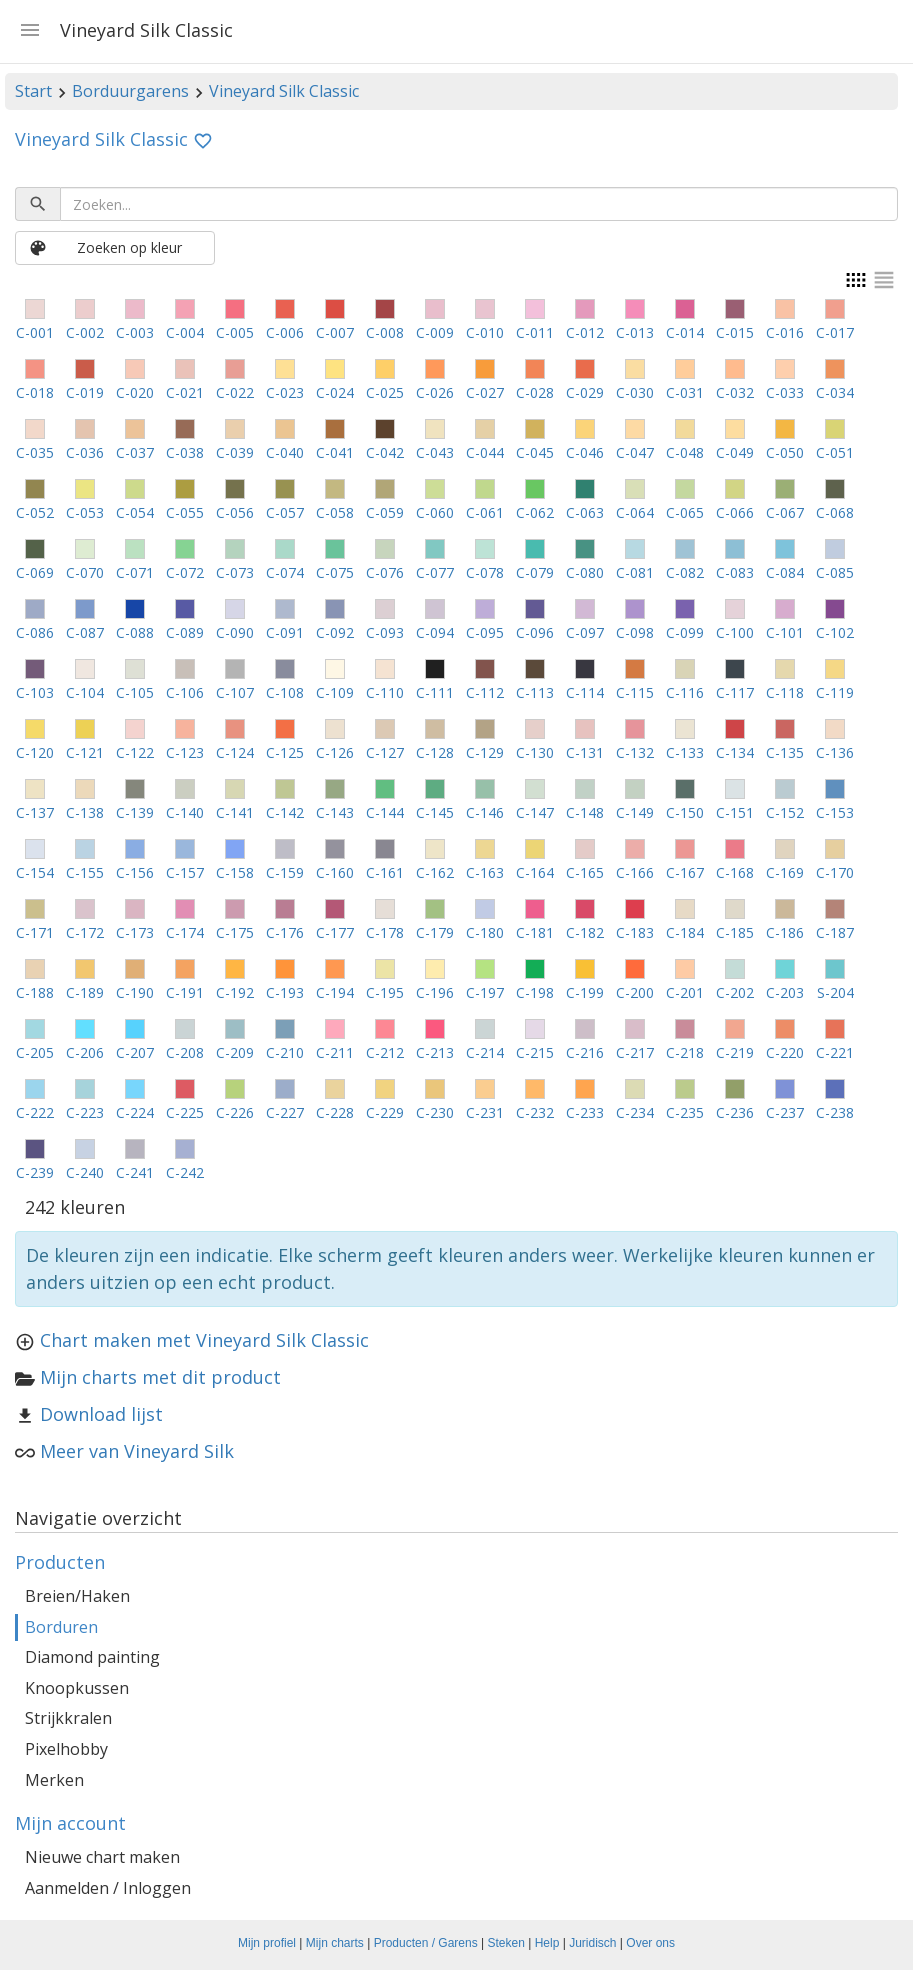  I want to click on C-130, so click(535, 752).